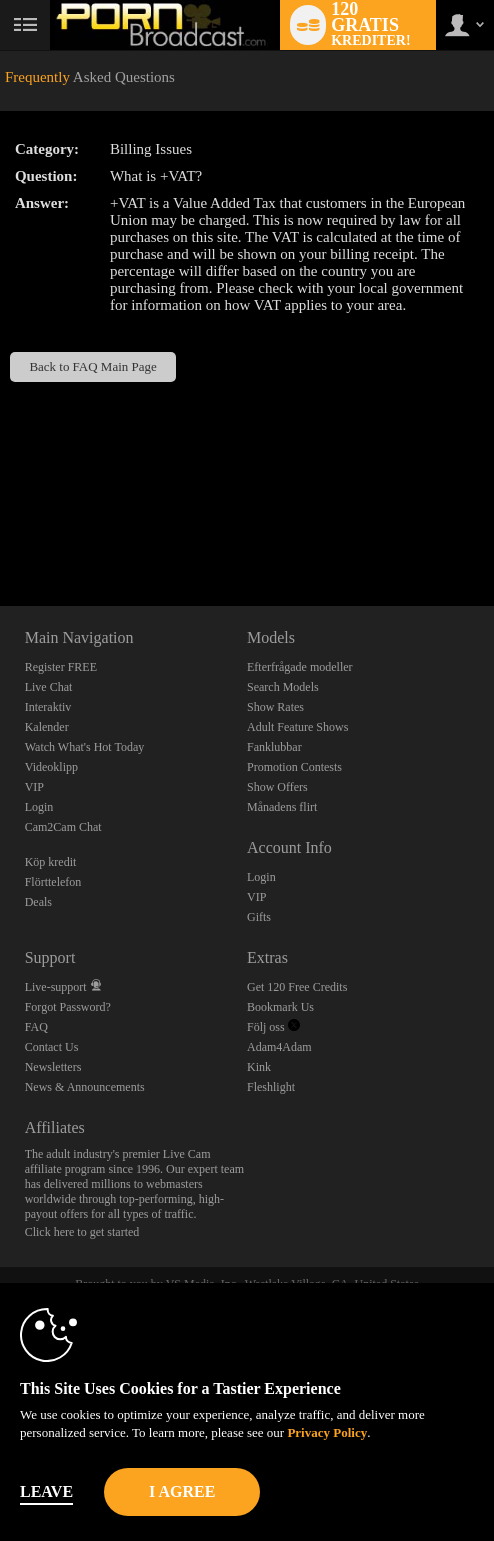  What do you see at coordinates (327, 1432) in the screenshot?
I see `Privacy Policy` at bounding box center [327, 1432].